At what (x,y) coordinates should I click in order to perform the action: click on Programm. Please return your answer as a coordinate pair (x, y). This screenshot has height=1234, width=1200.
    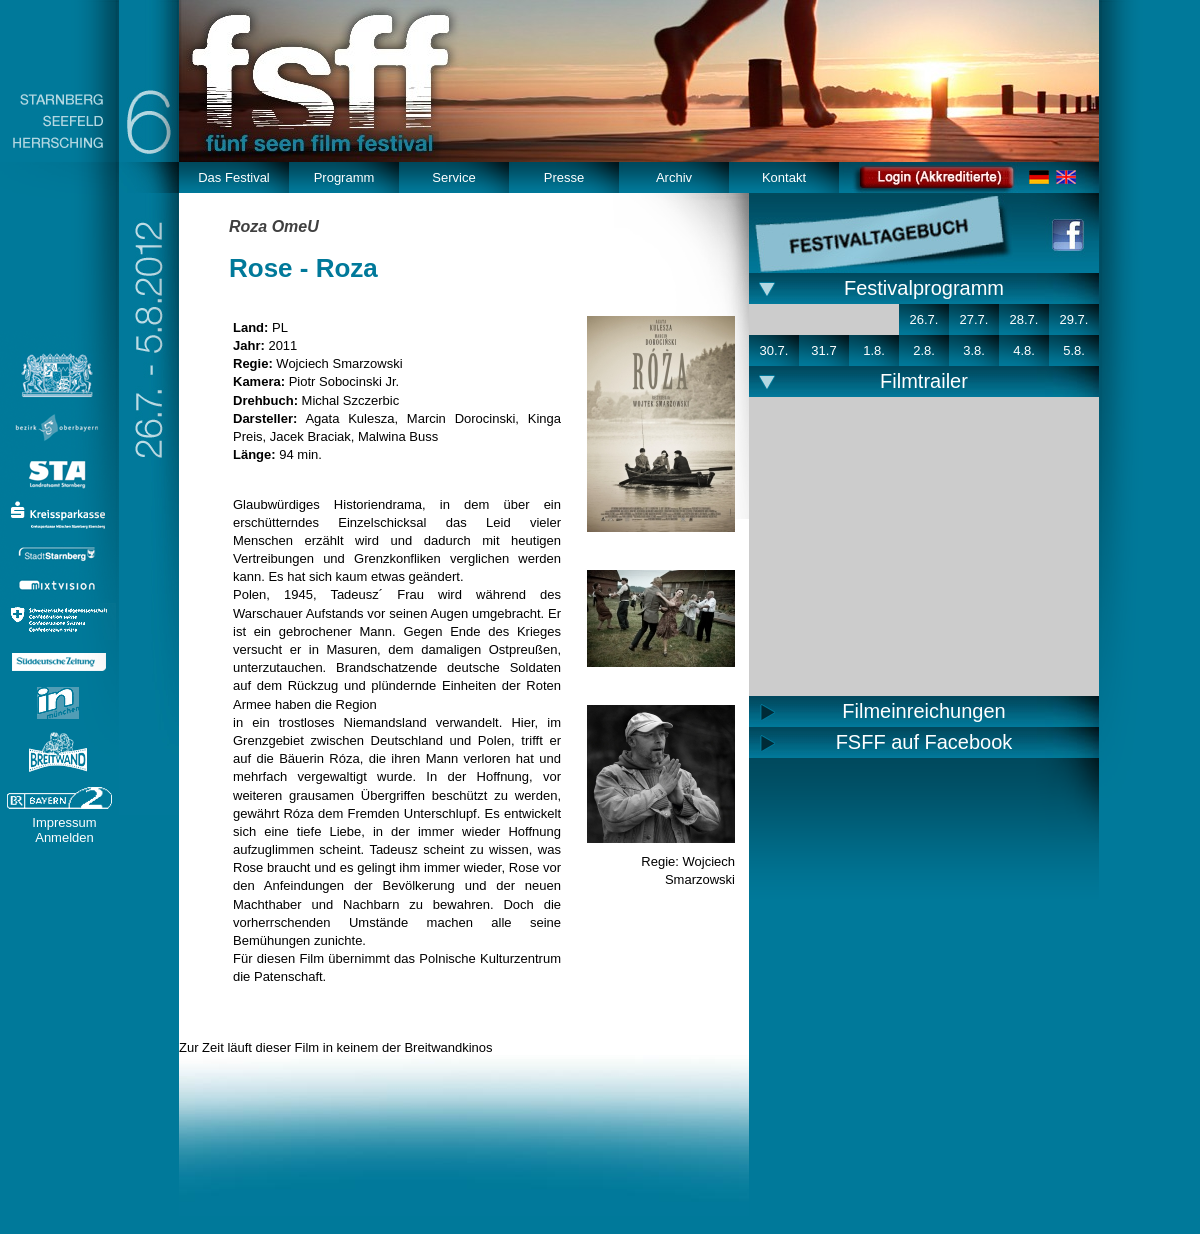
    Looking at the image, I should click on (344, 177).